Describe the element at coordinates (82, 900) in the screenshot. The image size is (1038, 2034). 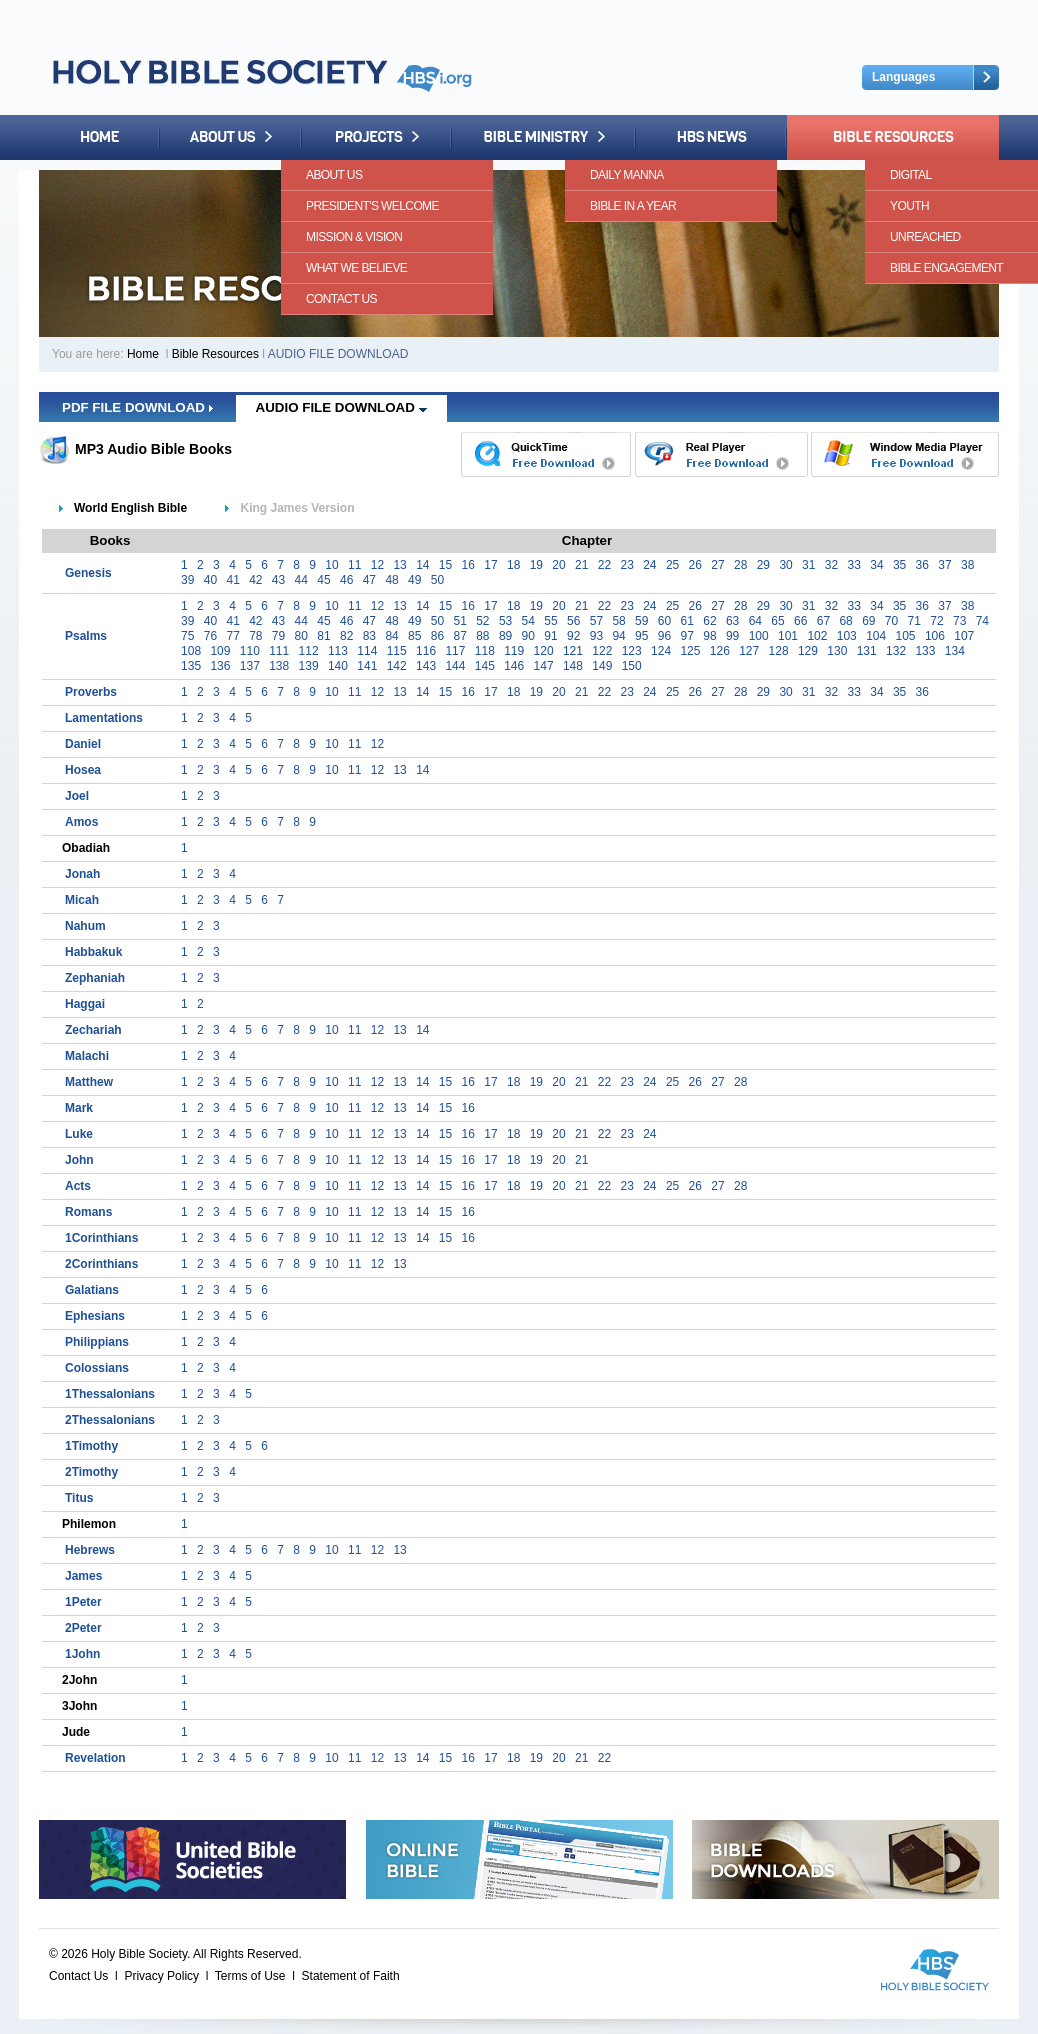
I see `Micah` at that location.